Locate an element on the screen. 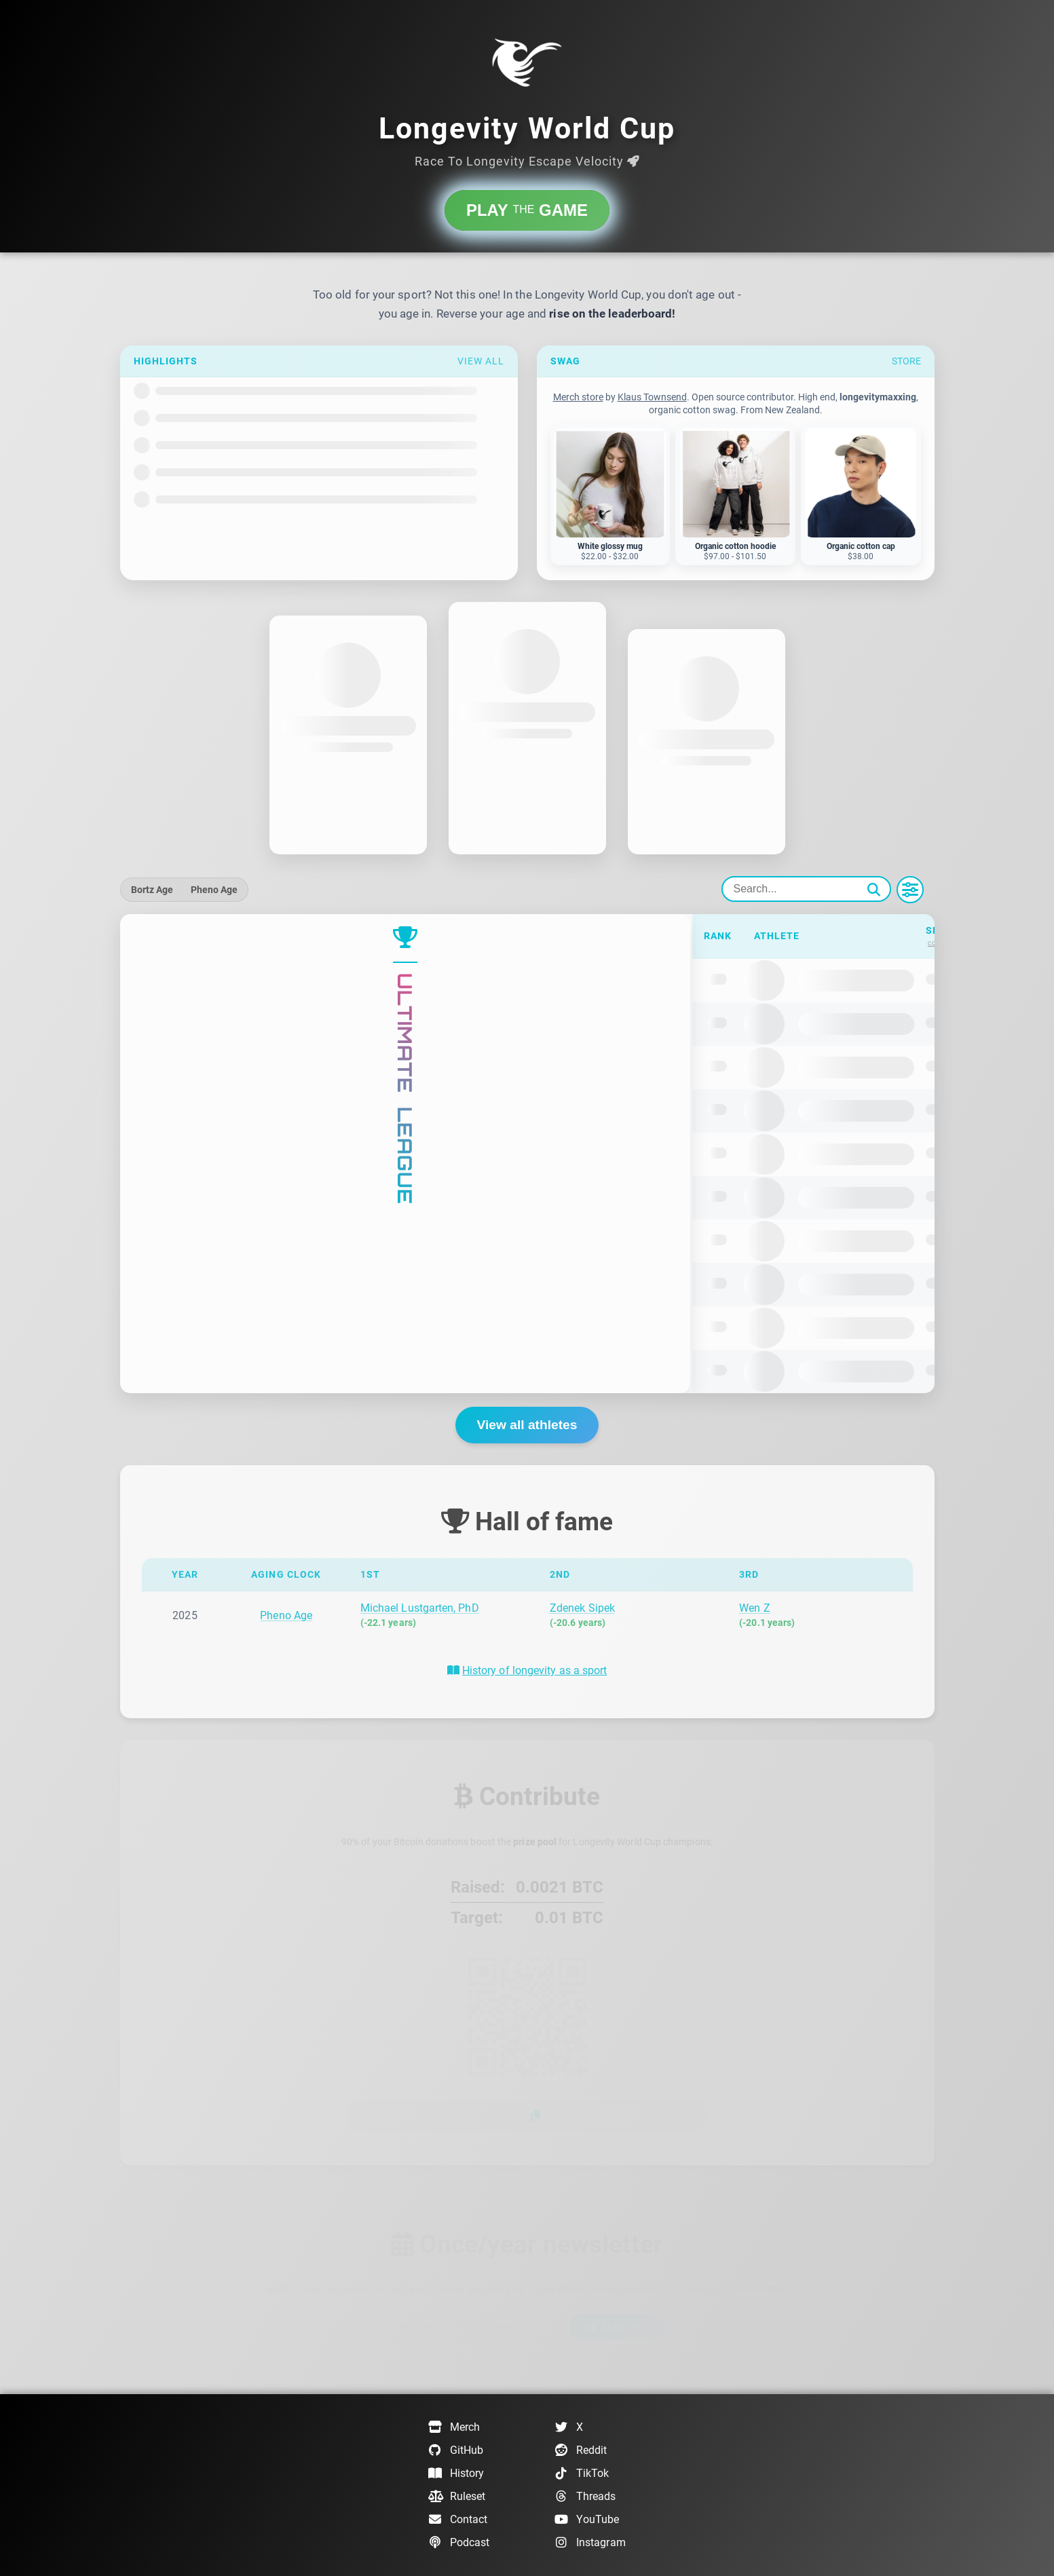  GitHub [Visit Longevity World Cup GitHub repository] is located at coordinates (455, 2450).